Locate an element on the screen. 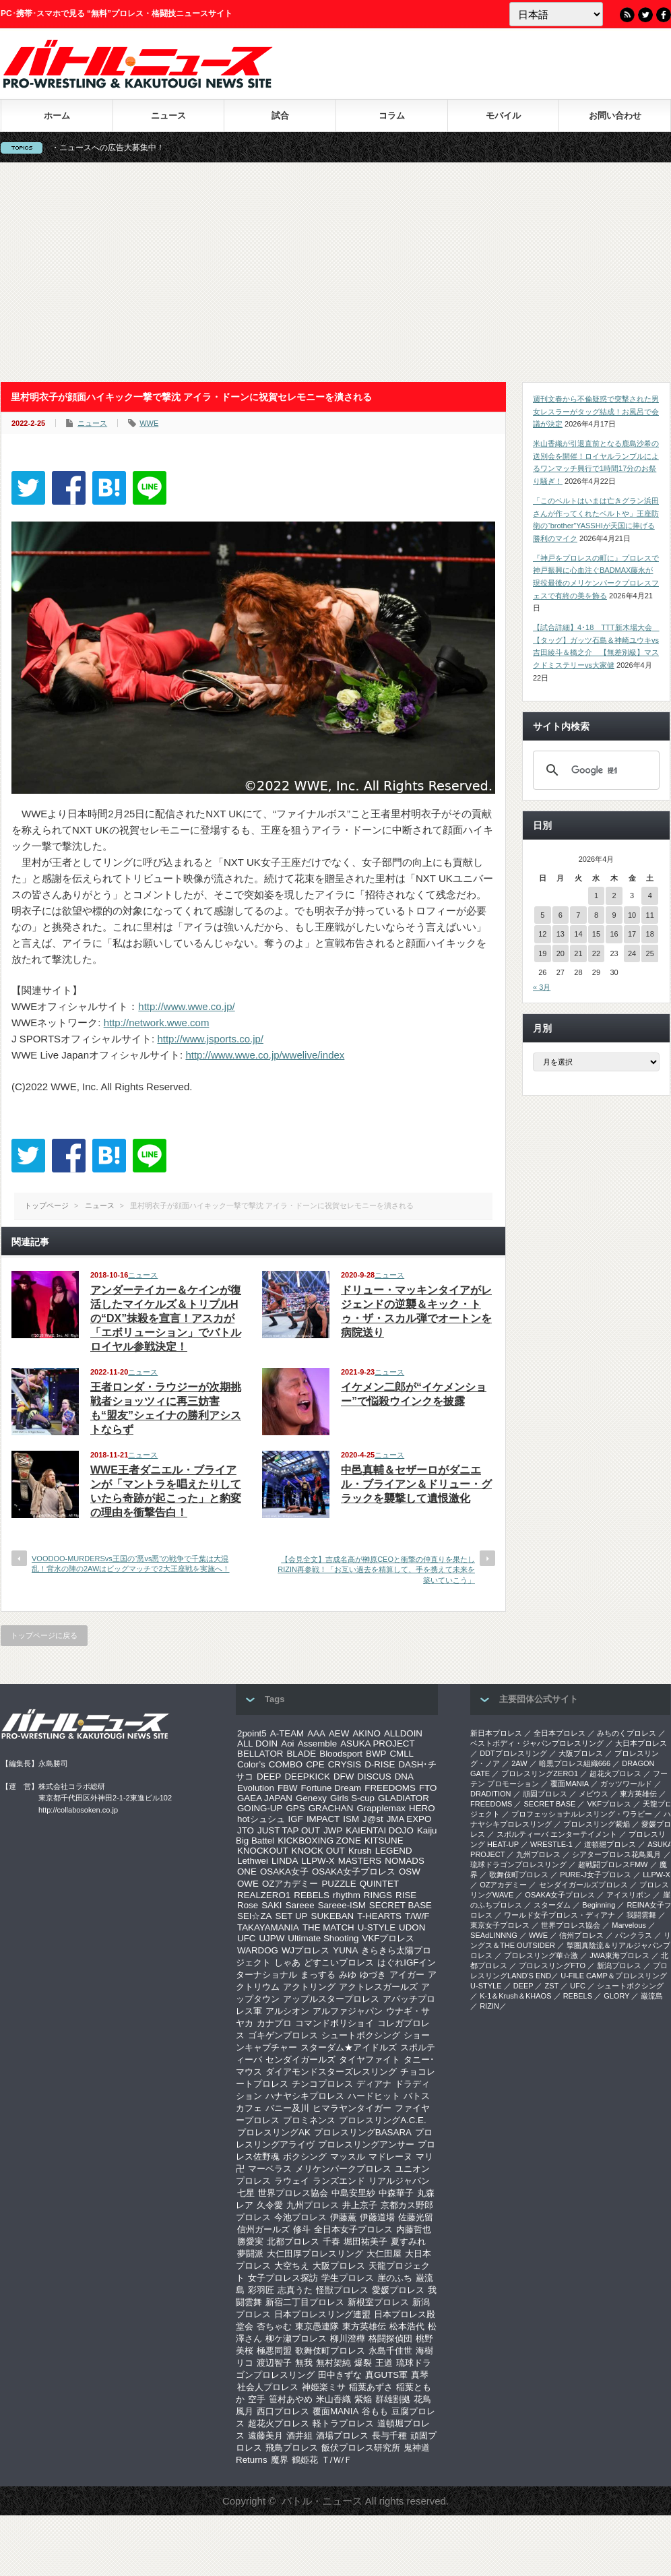 The width and height of the screenshot is (671, 2576). 谷もも is located at coordinates (375, 2411).